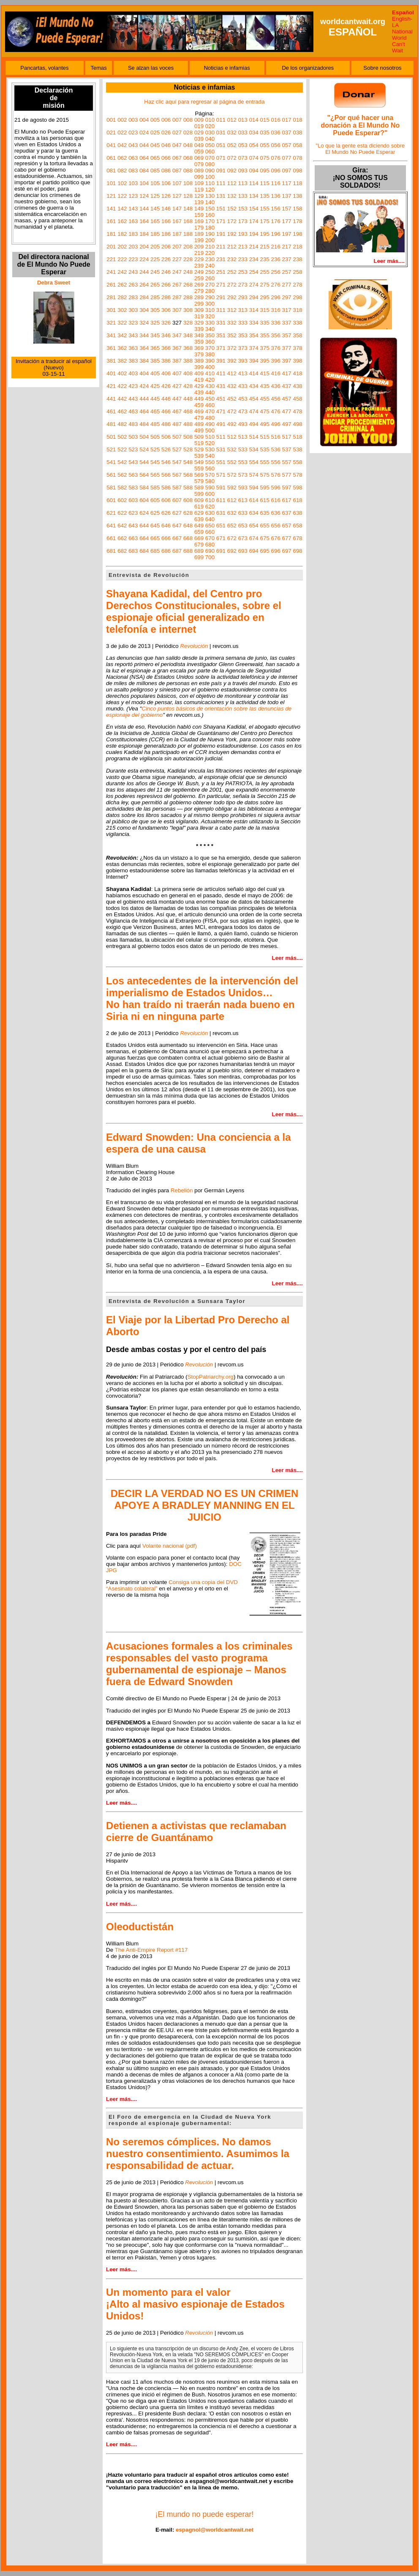 The width and height of the screenshot is (419, 2576). Describe the element at coordinates (221, 373) in the screenshot. I see `411` at that location.